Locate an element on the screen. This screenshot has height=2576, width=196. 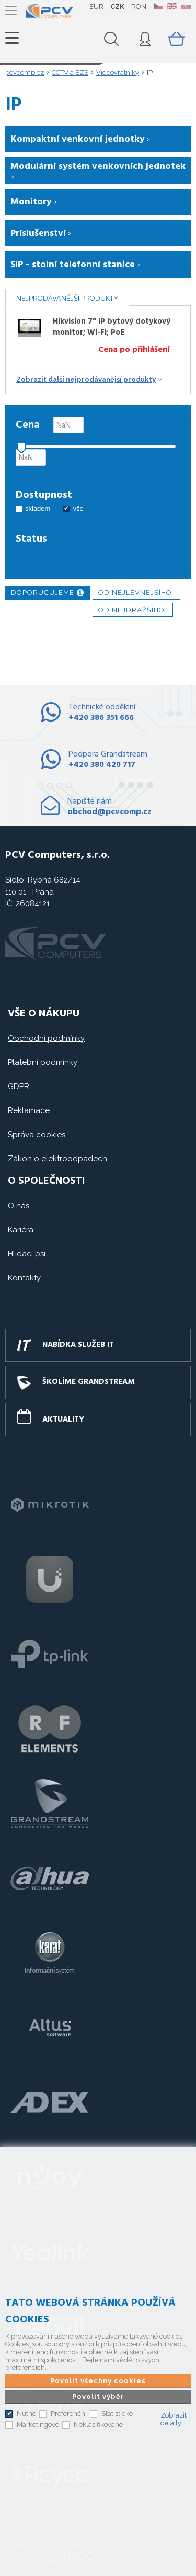
Hikvision 7" IP bytový dotykový monitor; Wi-Fi; PoE is located at coordinates (111, 327).